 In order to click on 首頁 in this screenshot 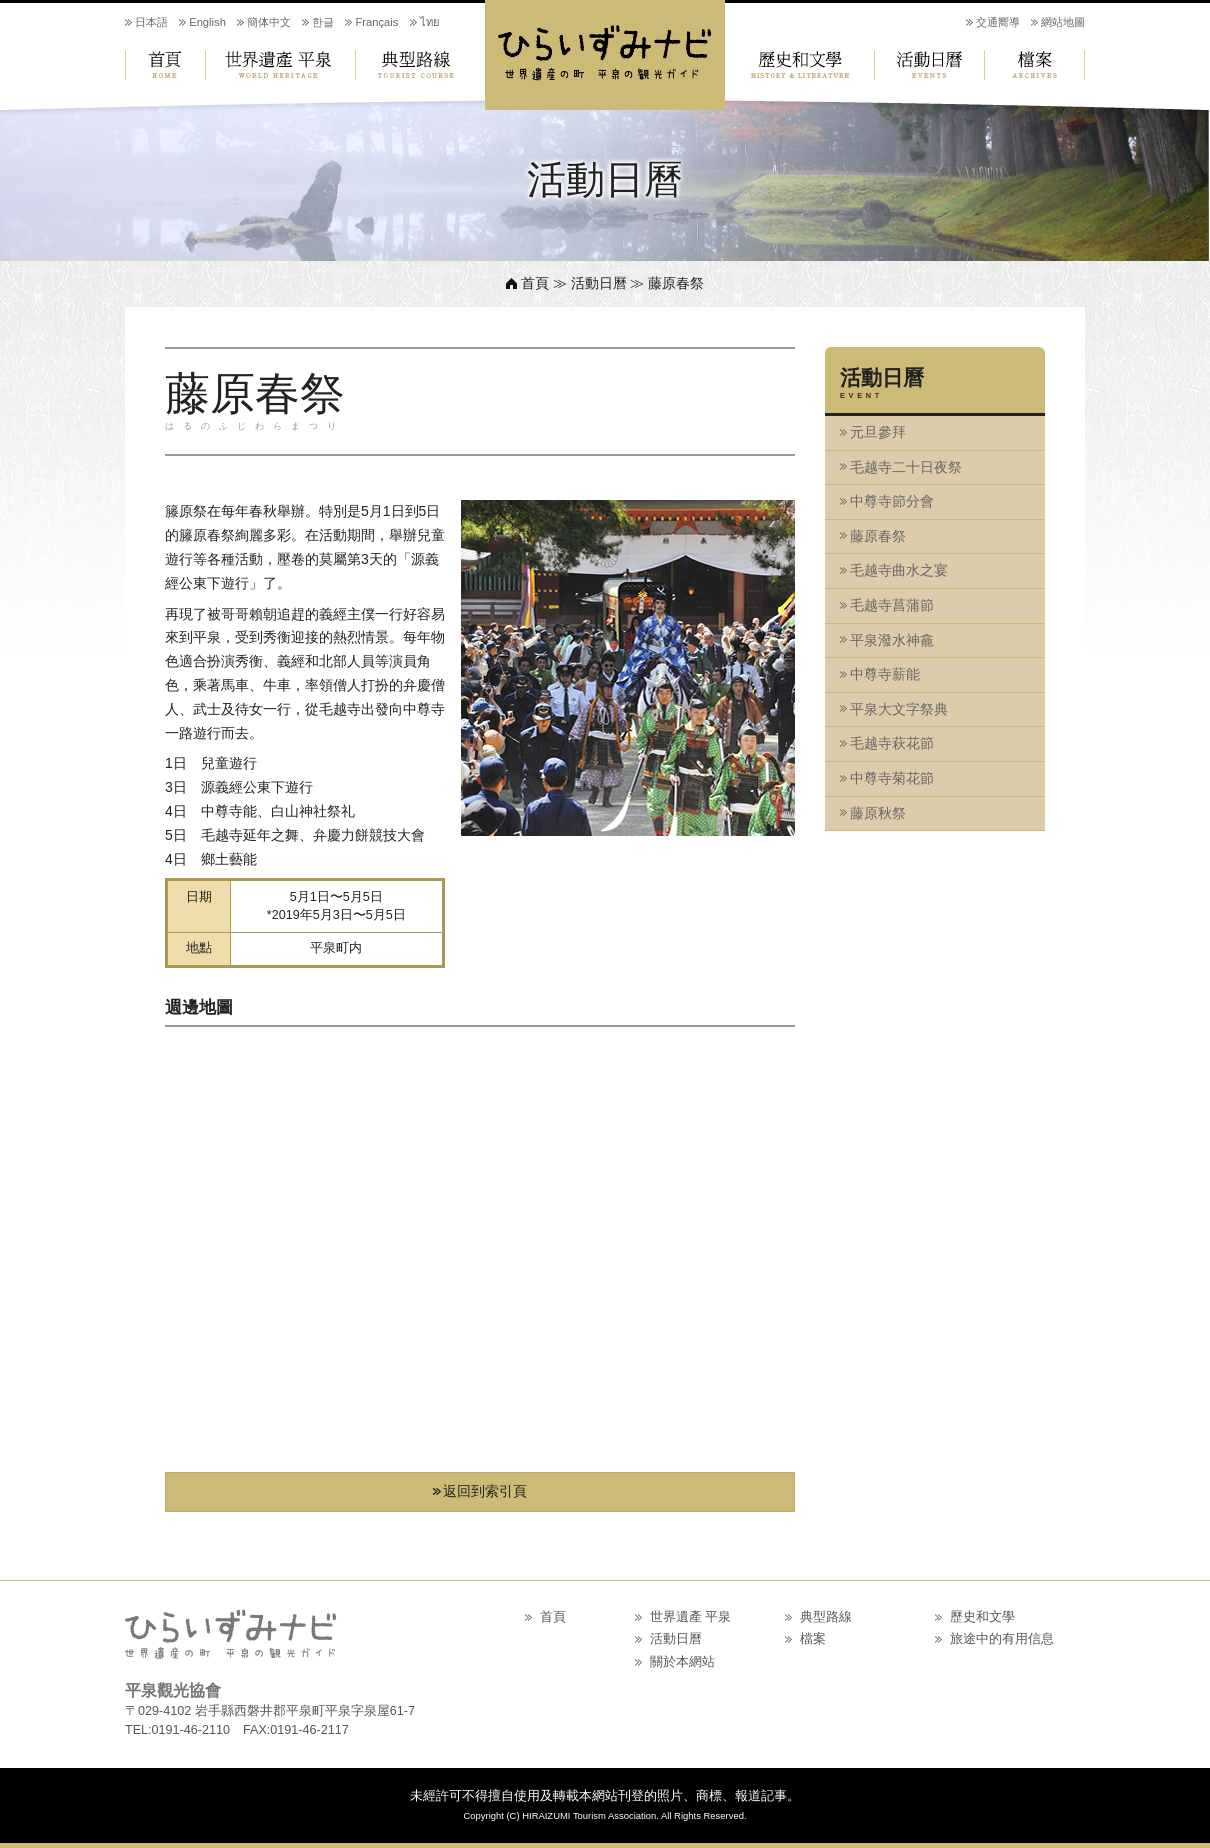, I will do `click(165, 65)`.